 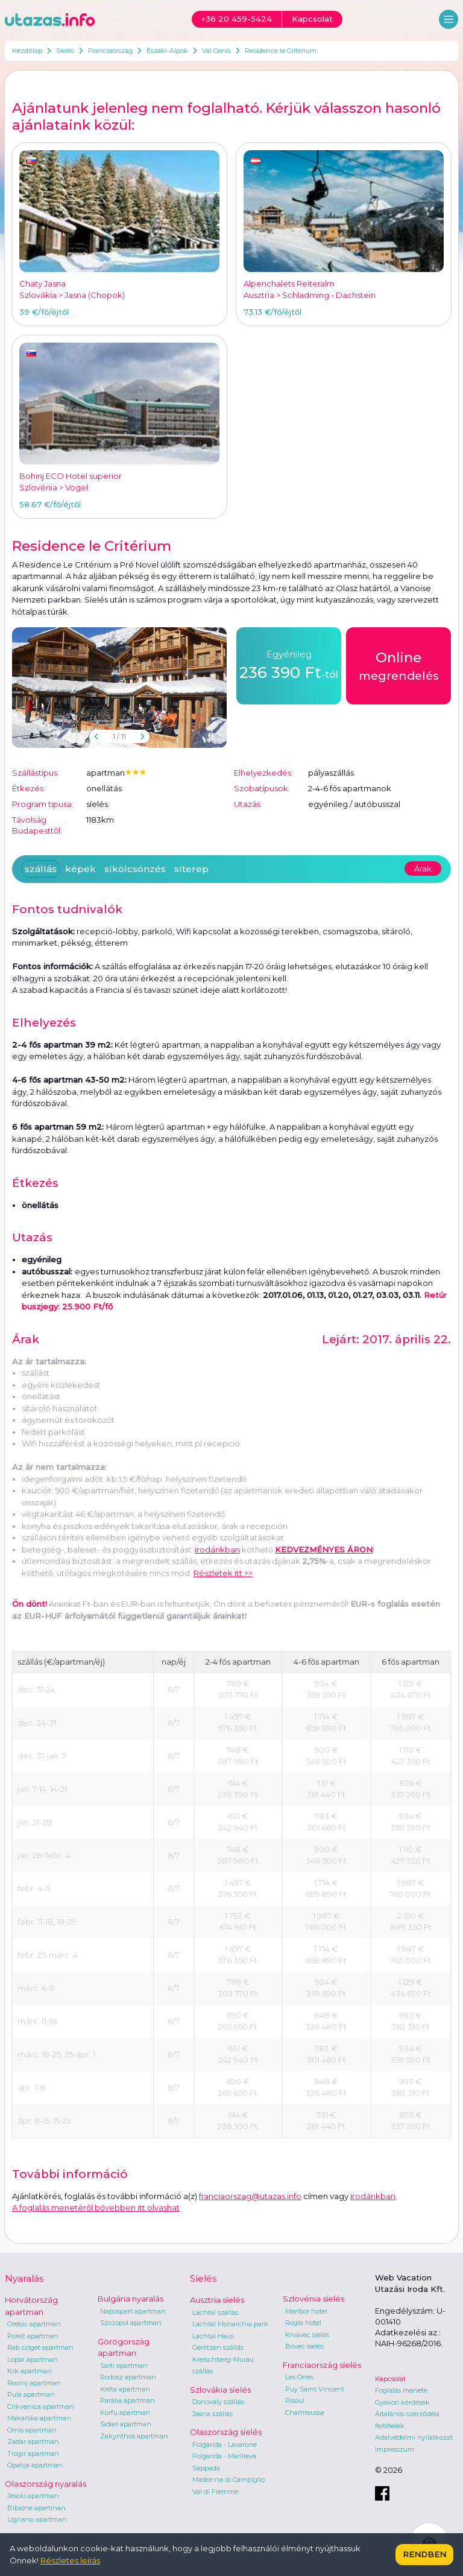 I want to click on Puy Saint Vincent, so click(x=314, y=2389).